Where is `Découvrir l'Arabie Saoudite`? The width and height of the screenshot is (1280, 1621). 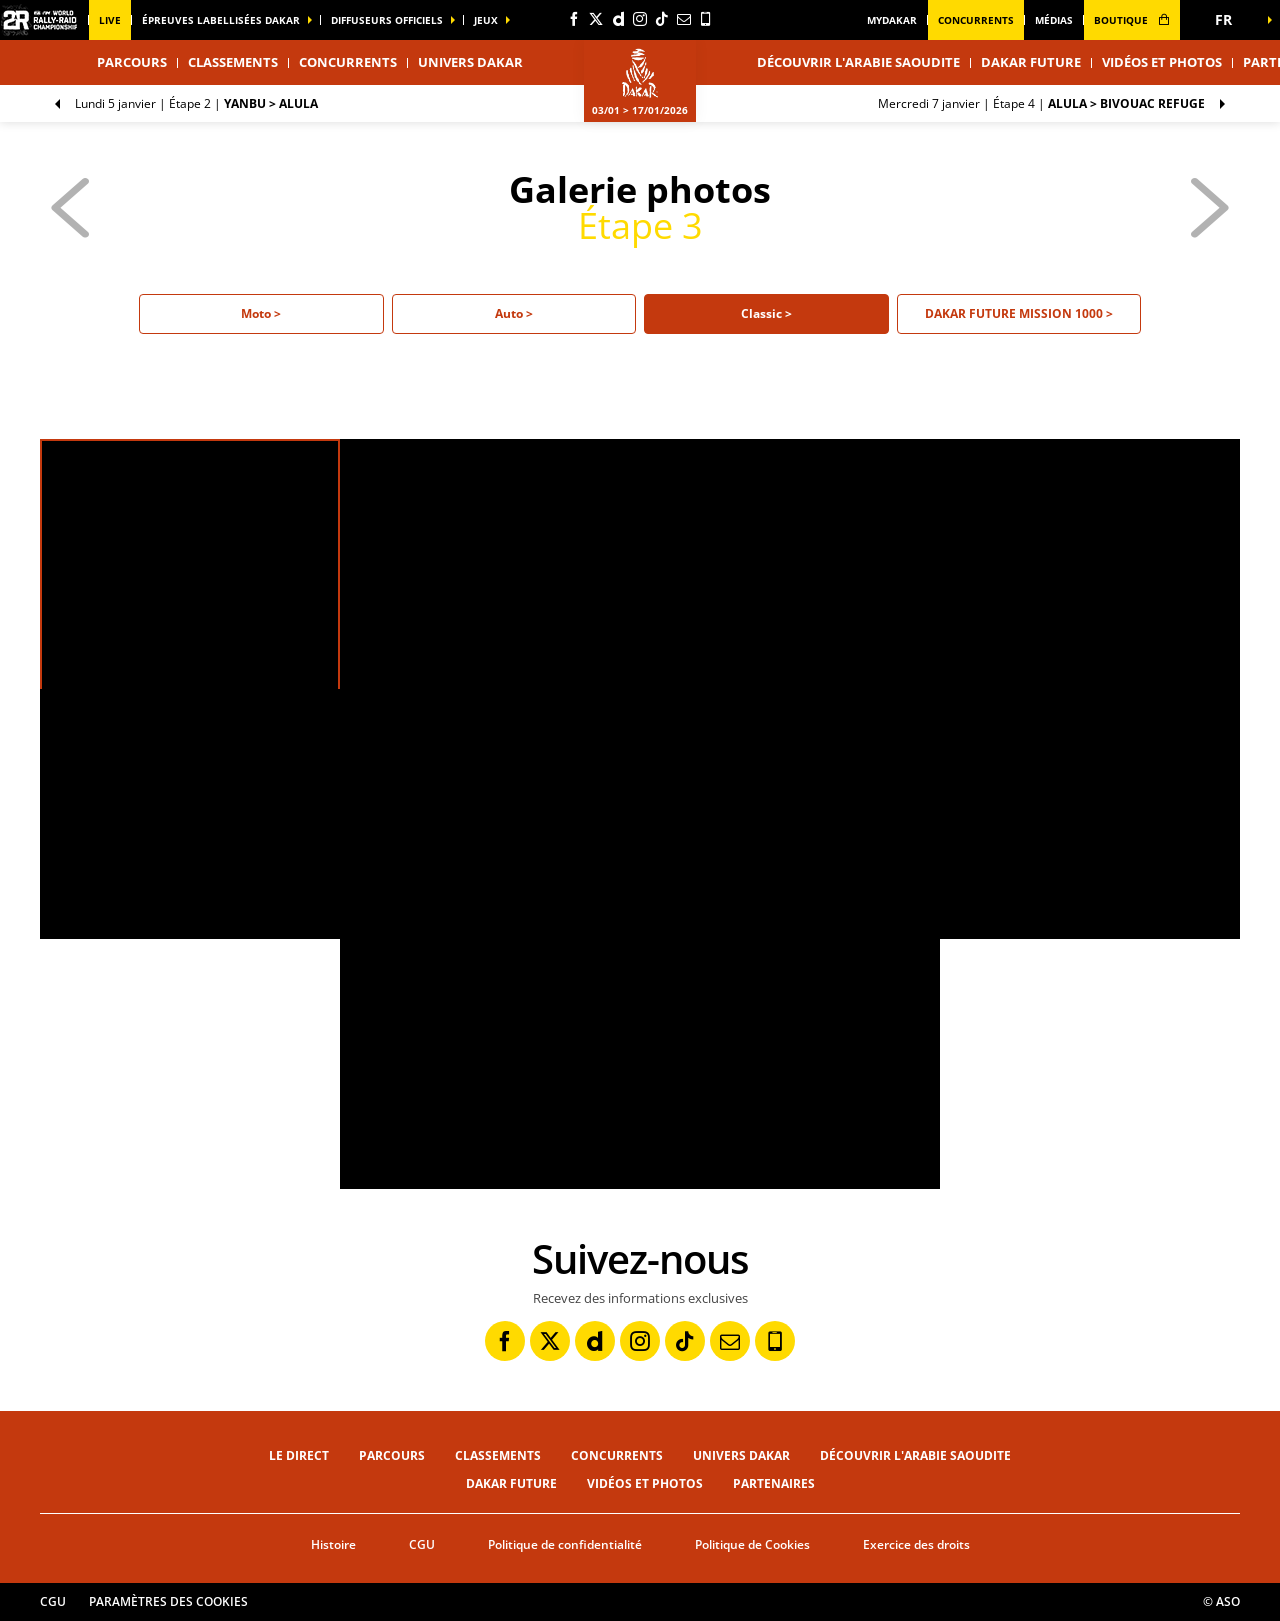 Découvrir l'Arabie Saoudite is located at coordinates (858, 62).